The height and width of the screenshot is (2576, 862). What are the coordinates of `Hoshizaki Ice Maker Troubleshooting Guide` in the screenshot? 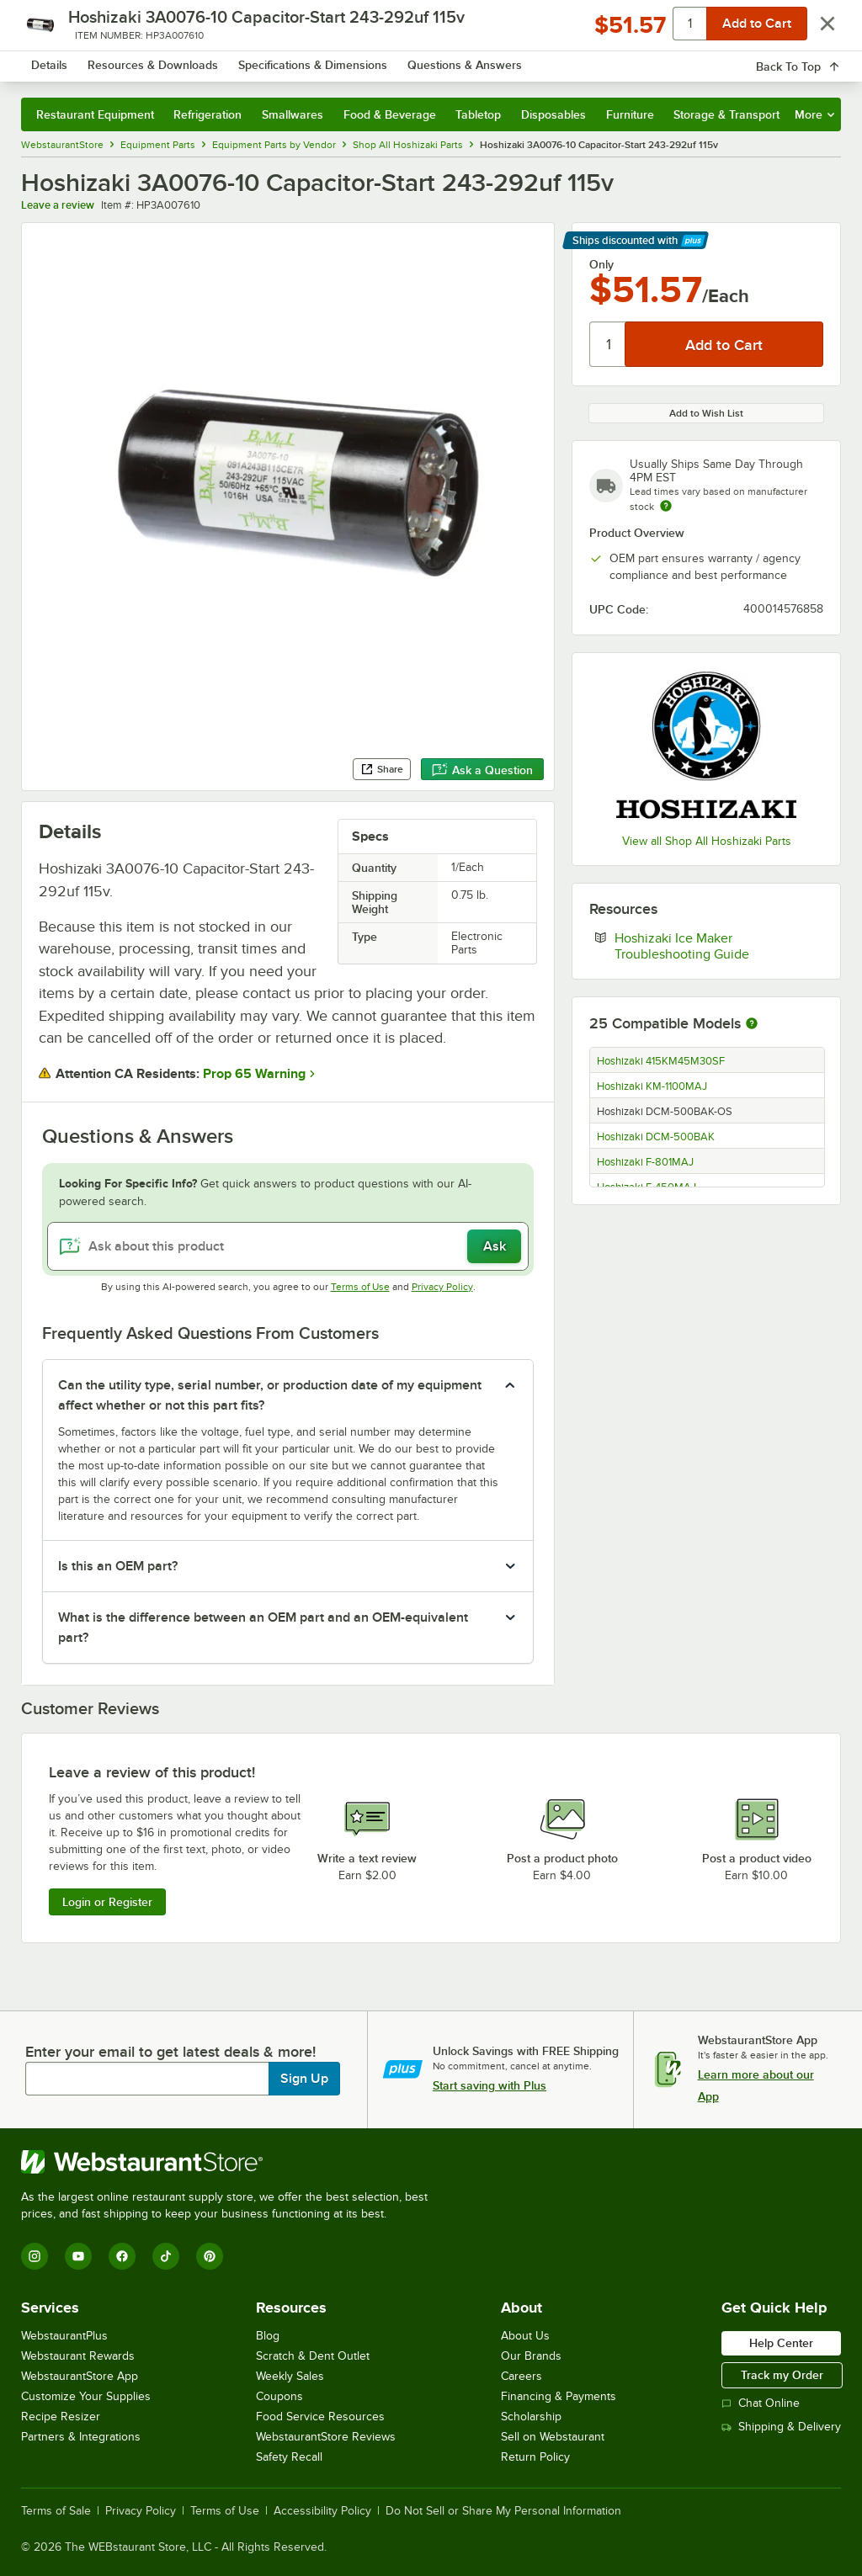 It's located at (719, 946).